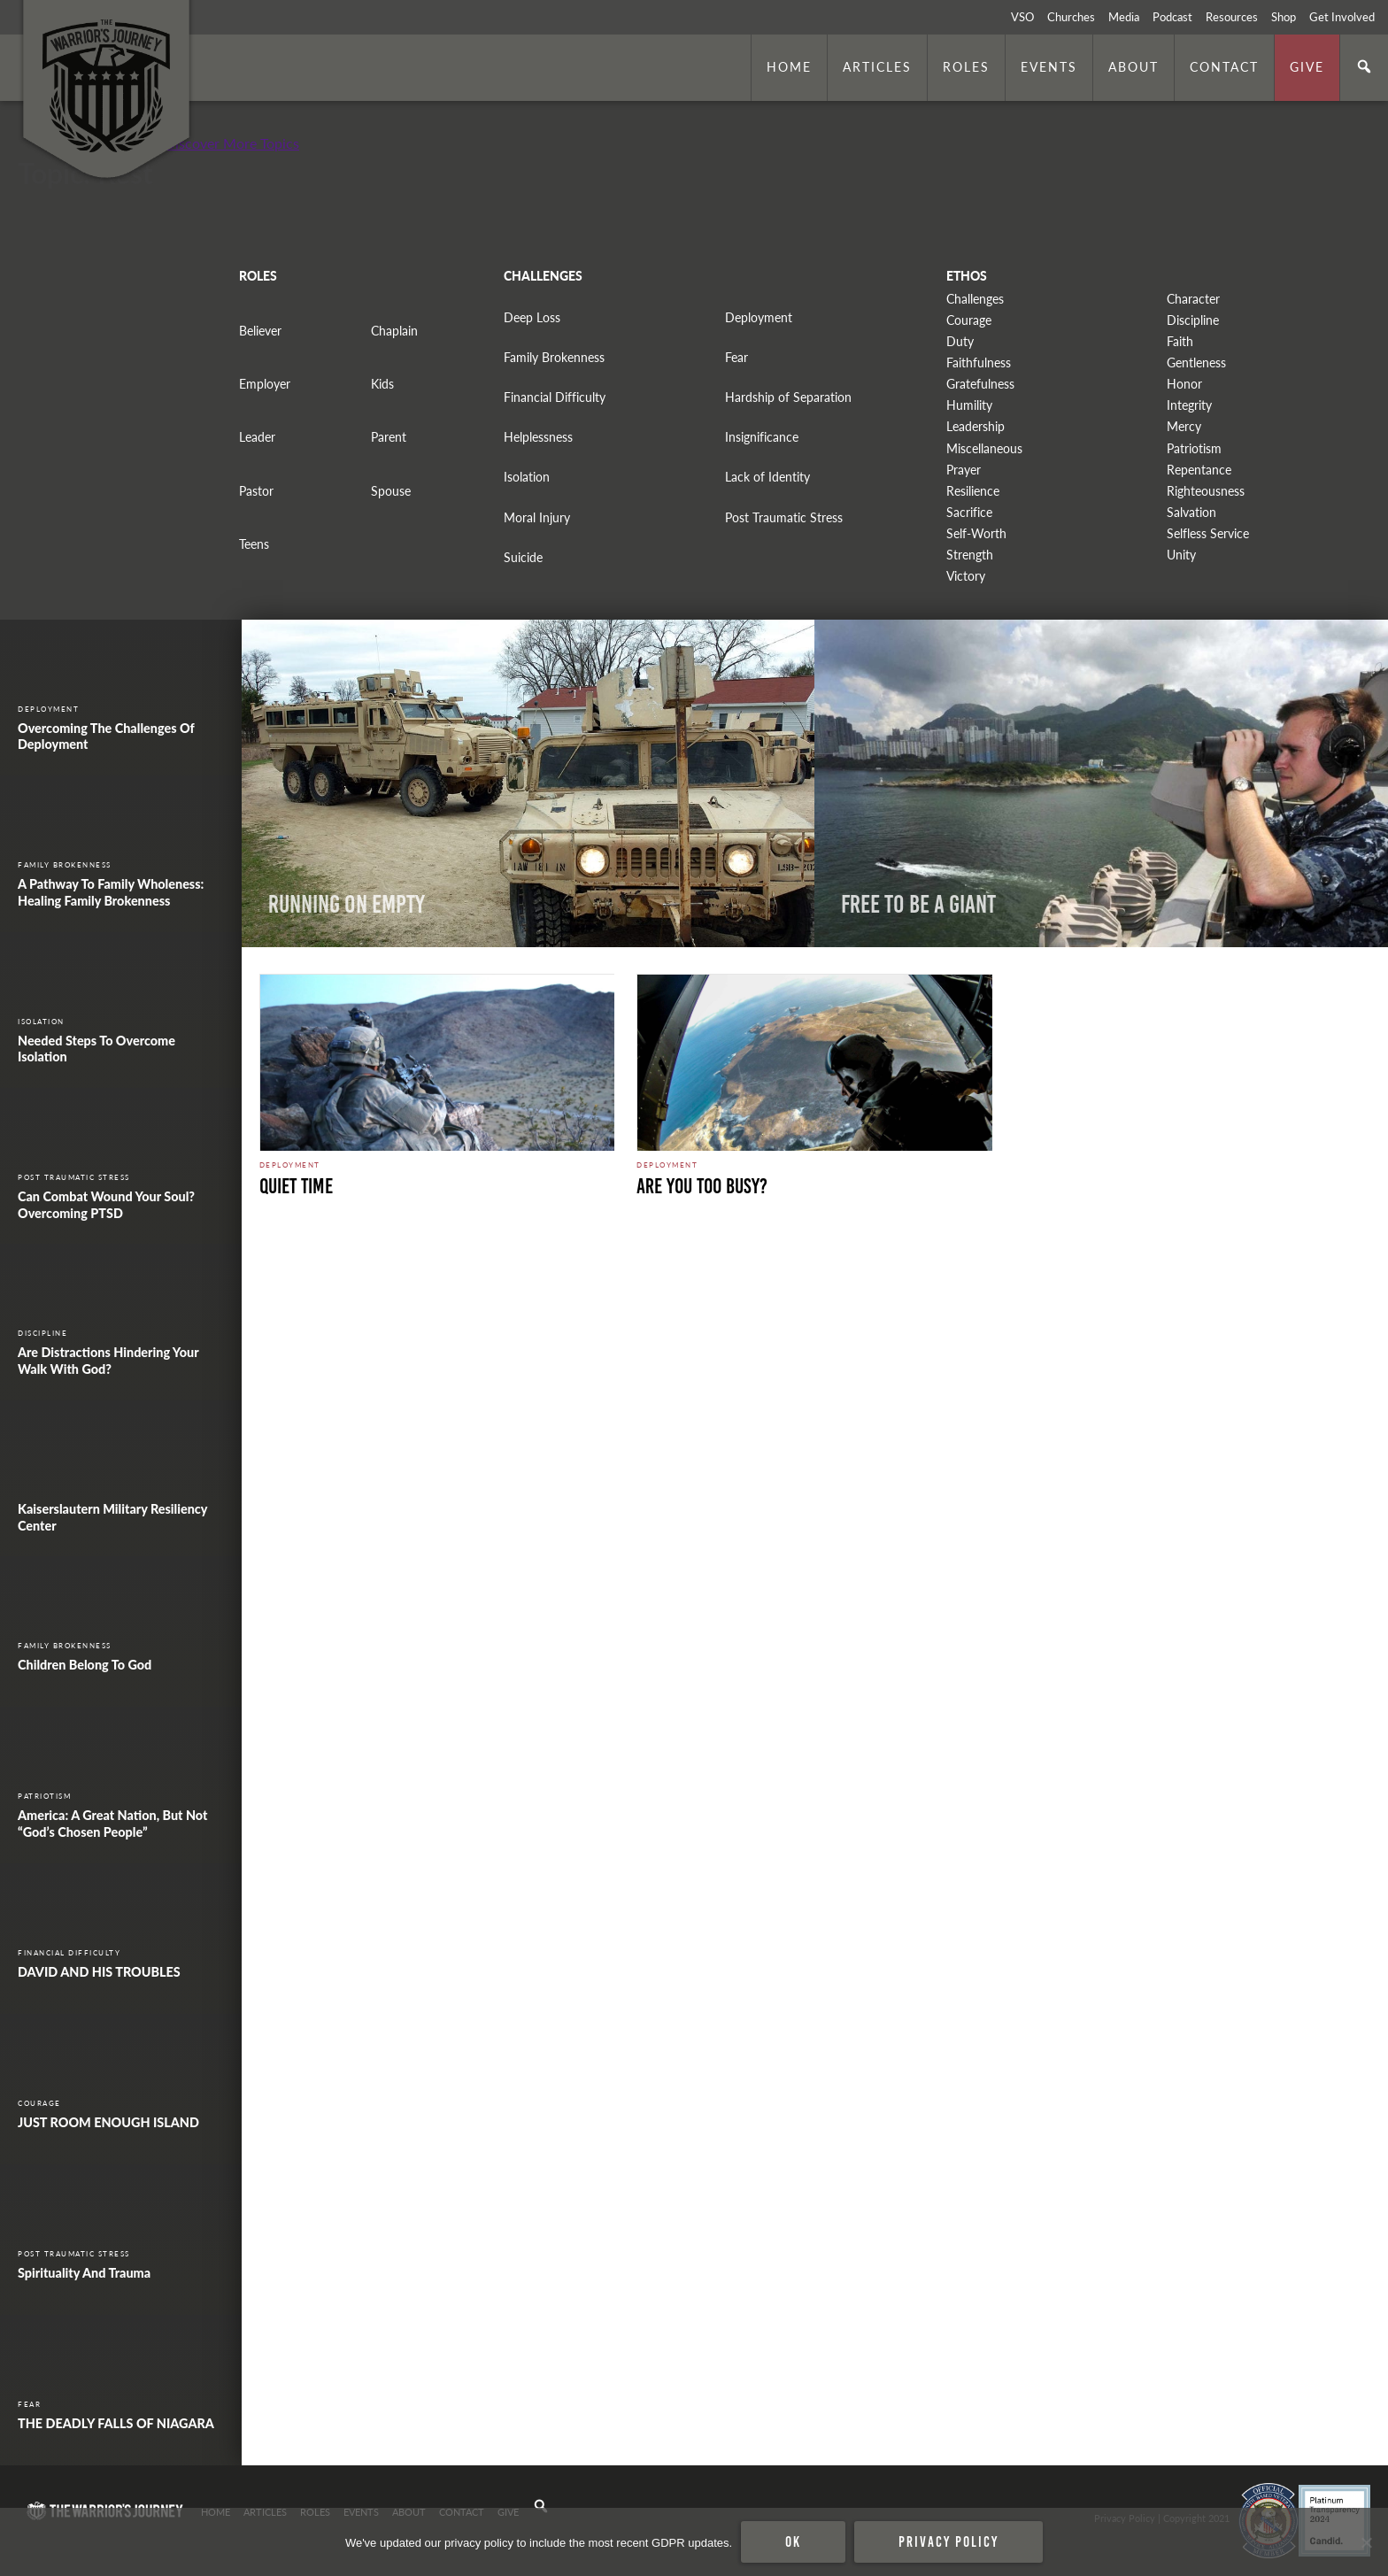 This screenshot has width=1388, height=2576. What do you see at coordinates (978, 362) in the screenshot?
I see `Faithfulness` at bounding box center [978, 362].